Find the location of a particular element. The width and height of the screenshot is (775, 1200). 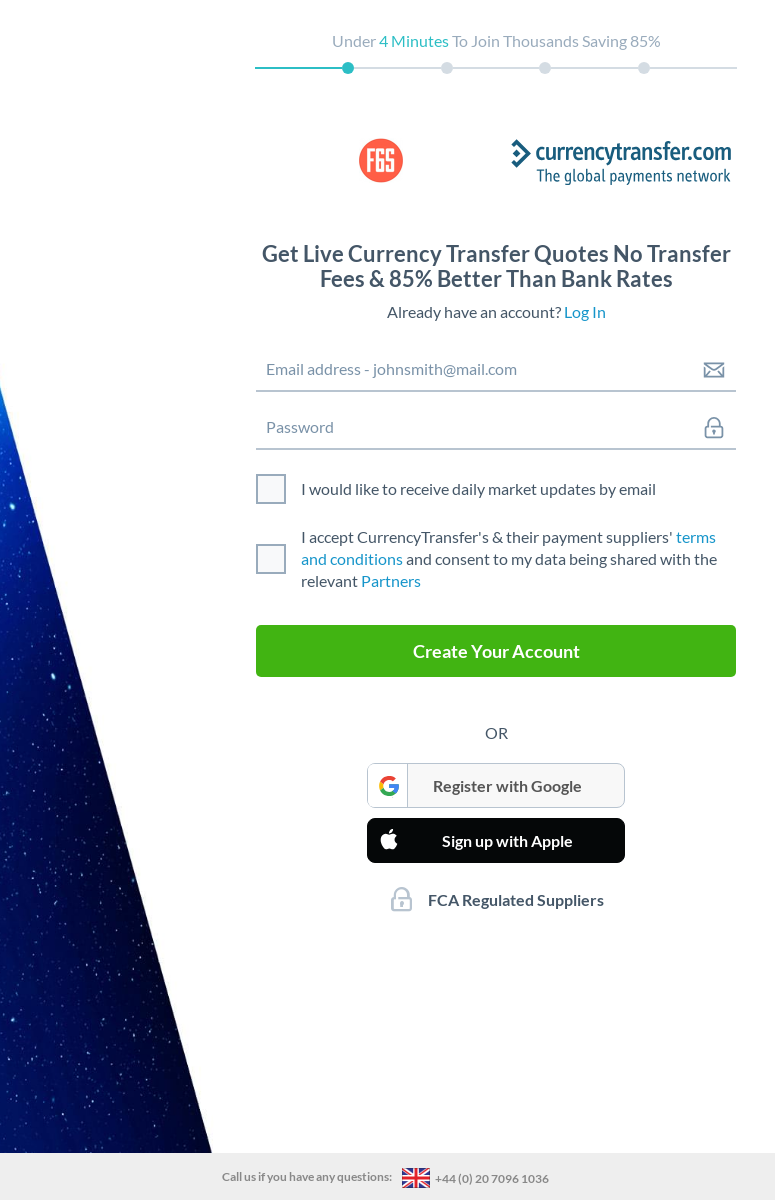

Partners is located at coordinates (391, 580).